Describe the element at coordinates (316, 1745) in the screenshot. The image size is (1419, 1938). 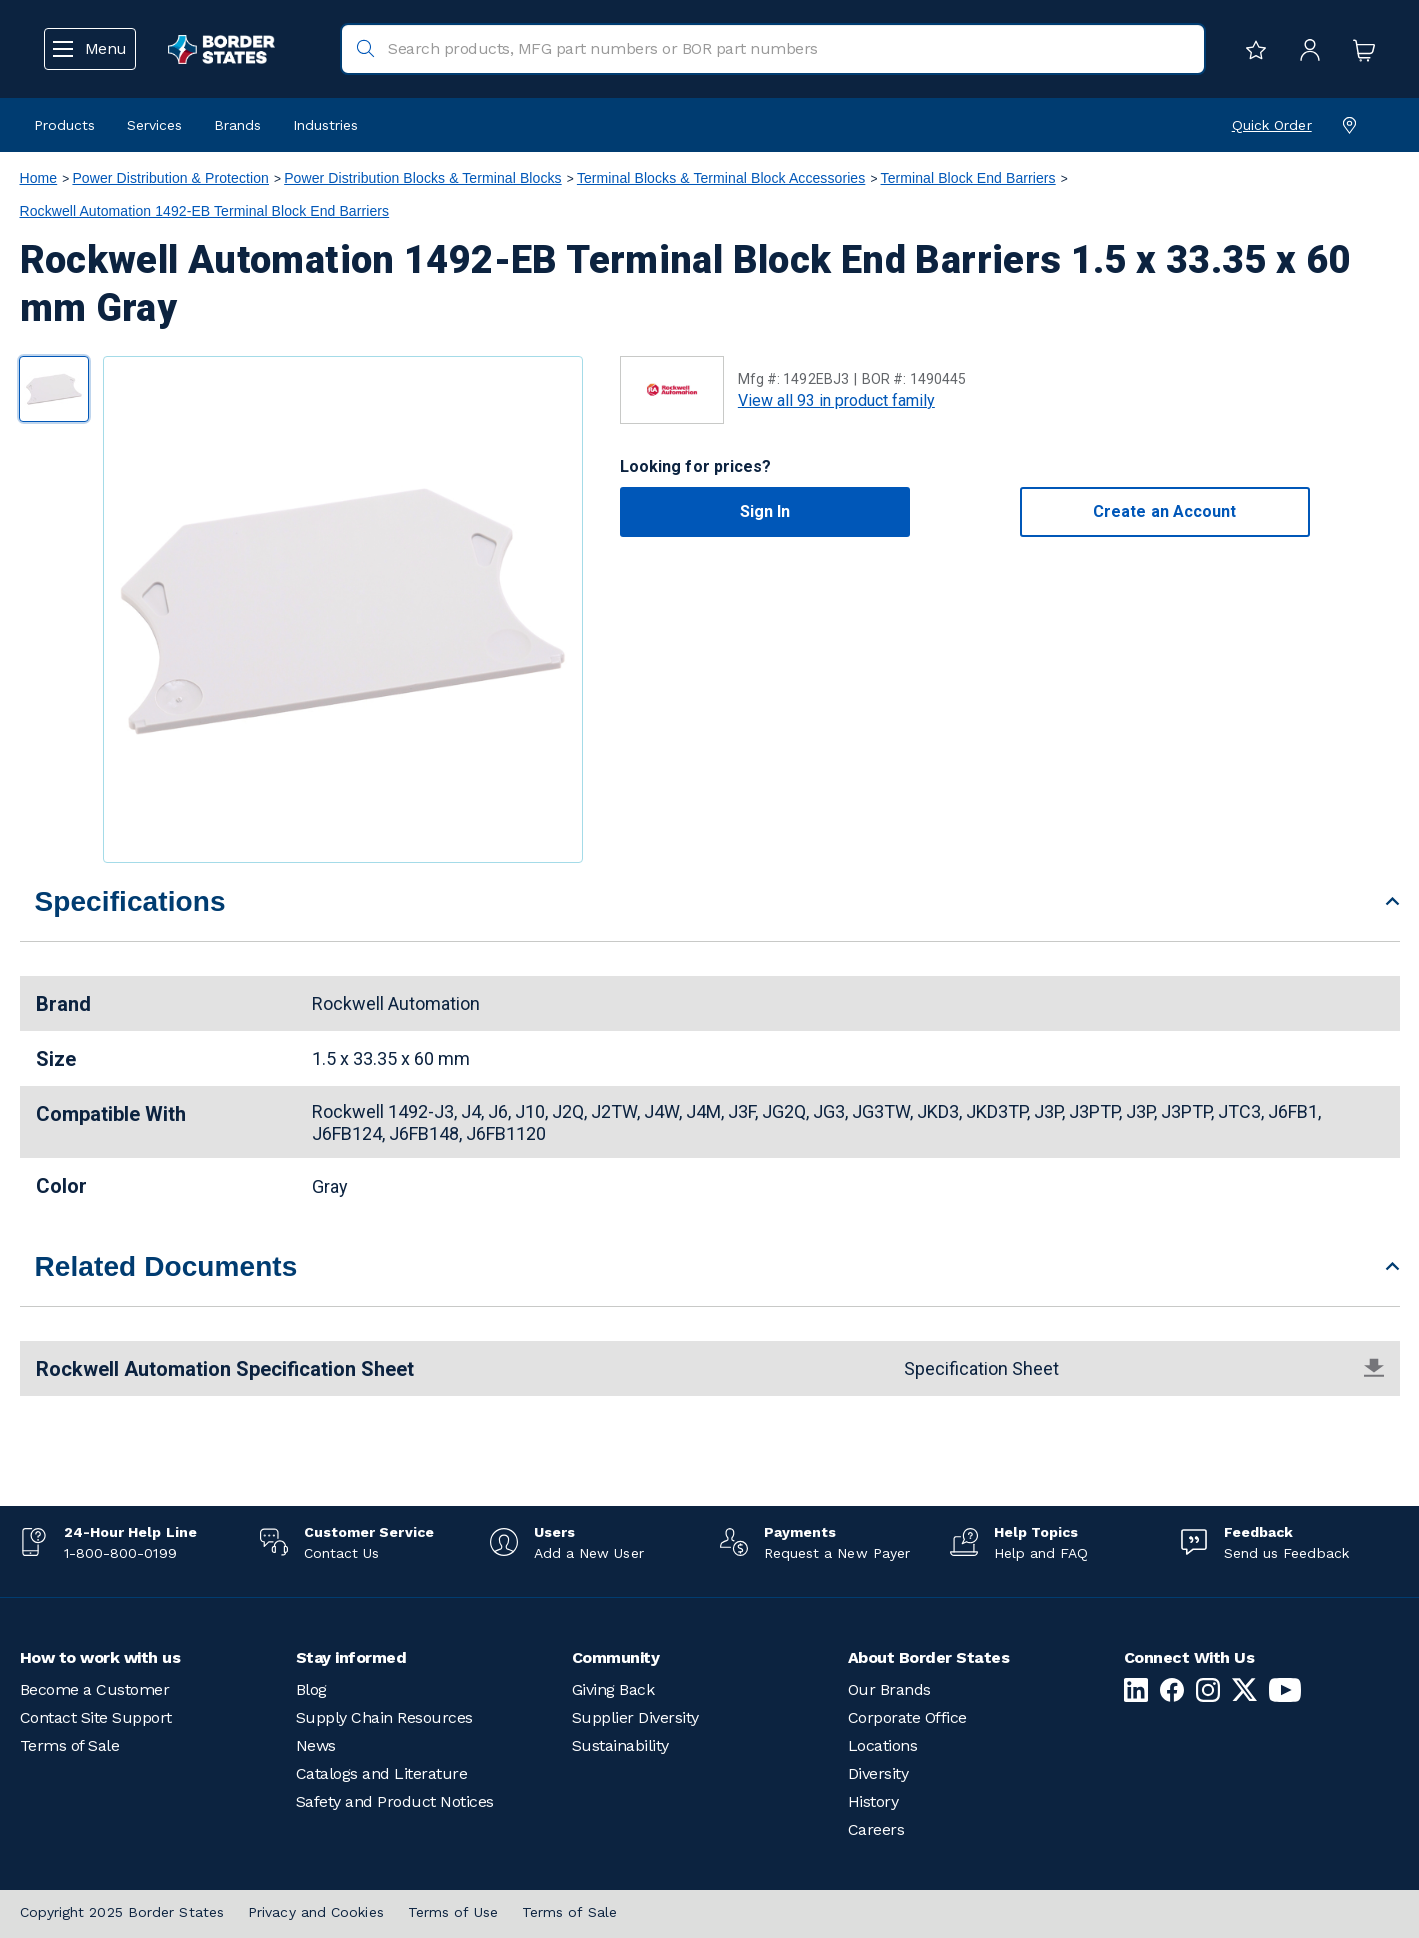
I see `News` at that location.